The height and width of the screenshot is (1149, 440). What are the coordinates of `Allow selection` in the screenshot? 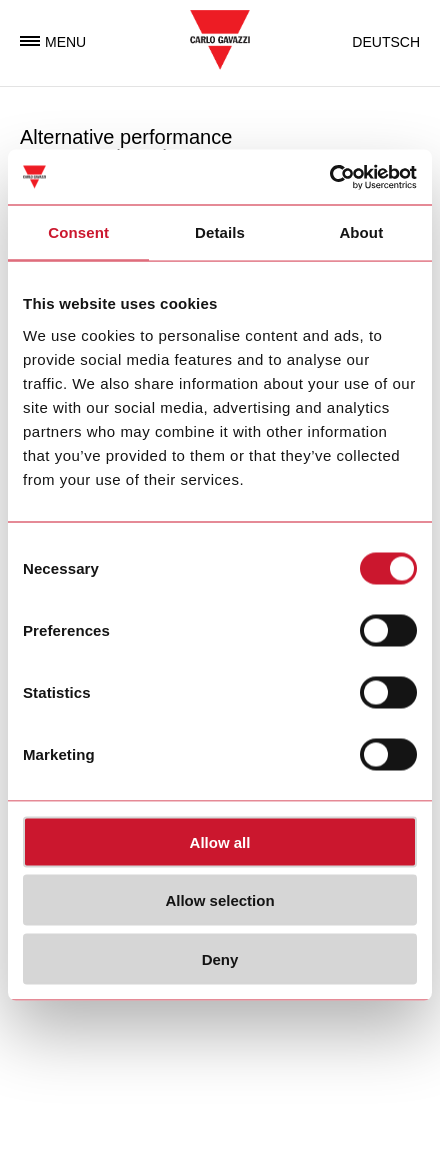 It's located at (219, 900).